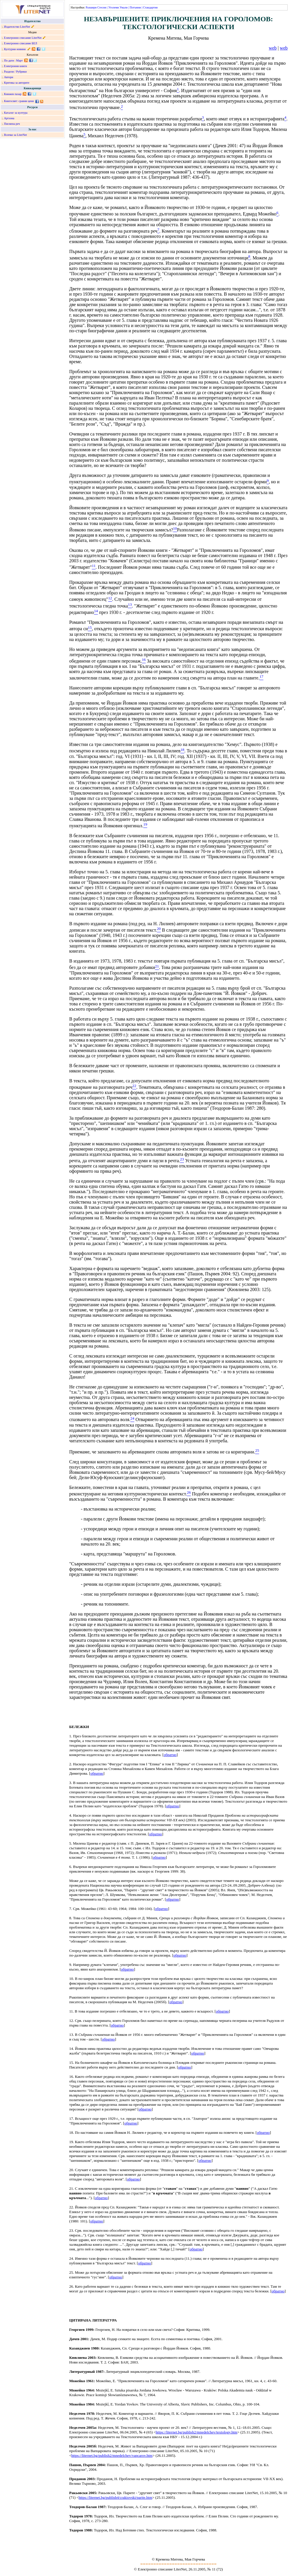  What do you see at coordinates (9, 60) in the screenshot?
I see `По дати` at bounding box center [9, 60].